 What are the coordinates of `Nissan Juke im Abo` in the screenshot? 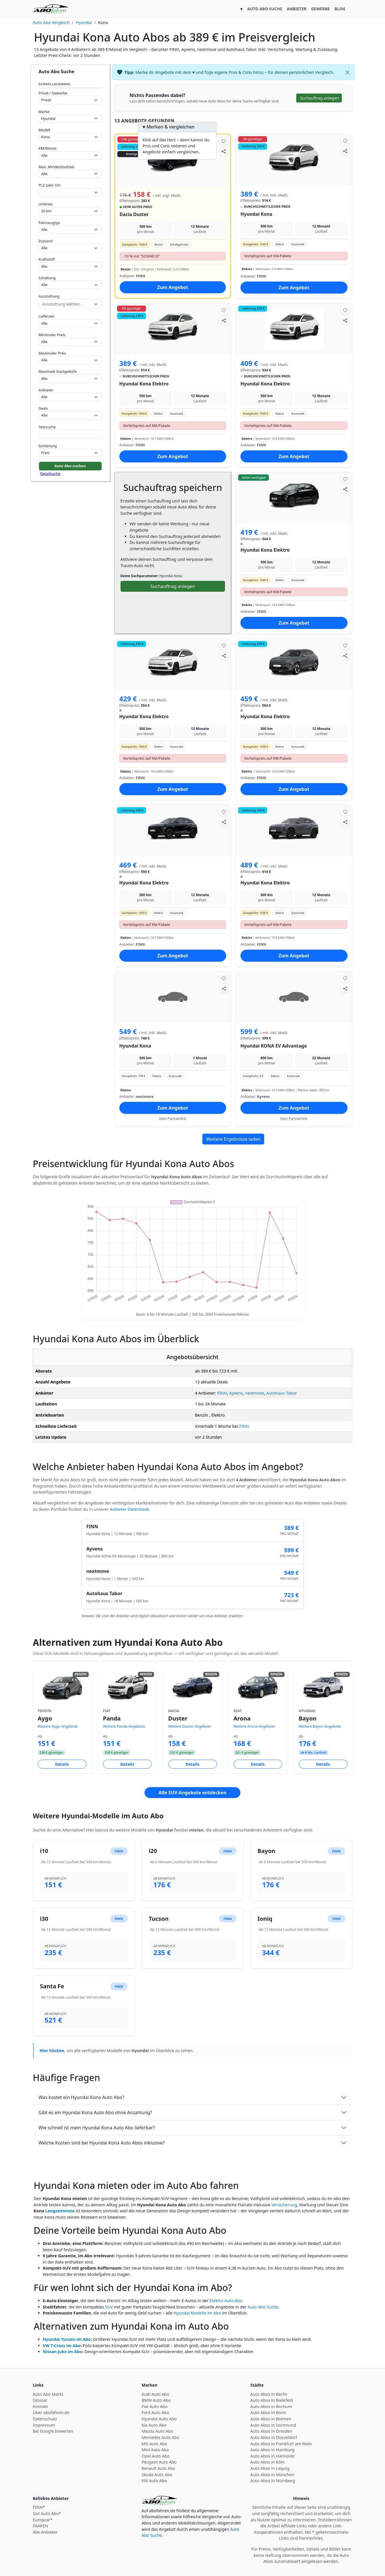 It's located at (62, 2351).